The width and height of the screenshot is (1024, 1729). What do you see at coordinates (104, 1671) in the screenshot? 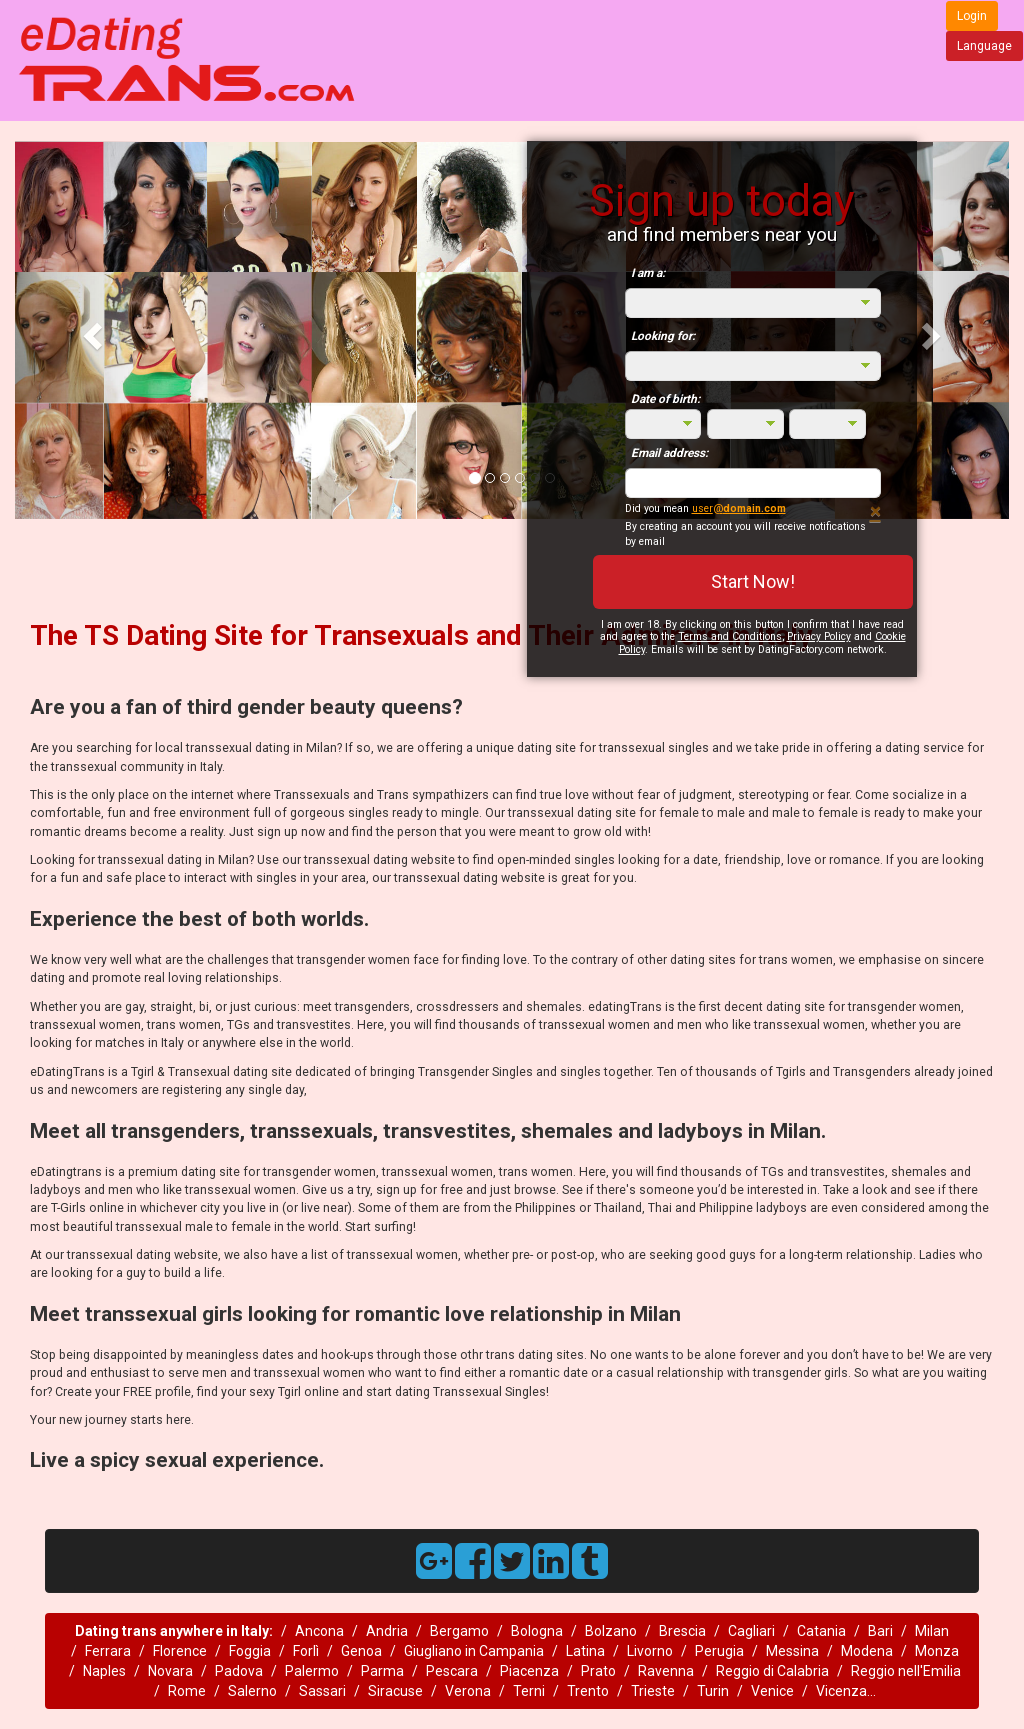
I see `Naples` at bounding box center [104, 1671].